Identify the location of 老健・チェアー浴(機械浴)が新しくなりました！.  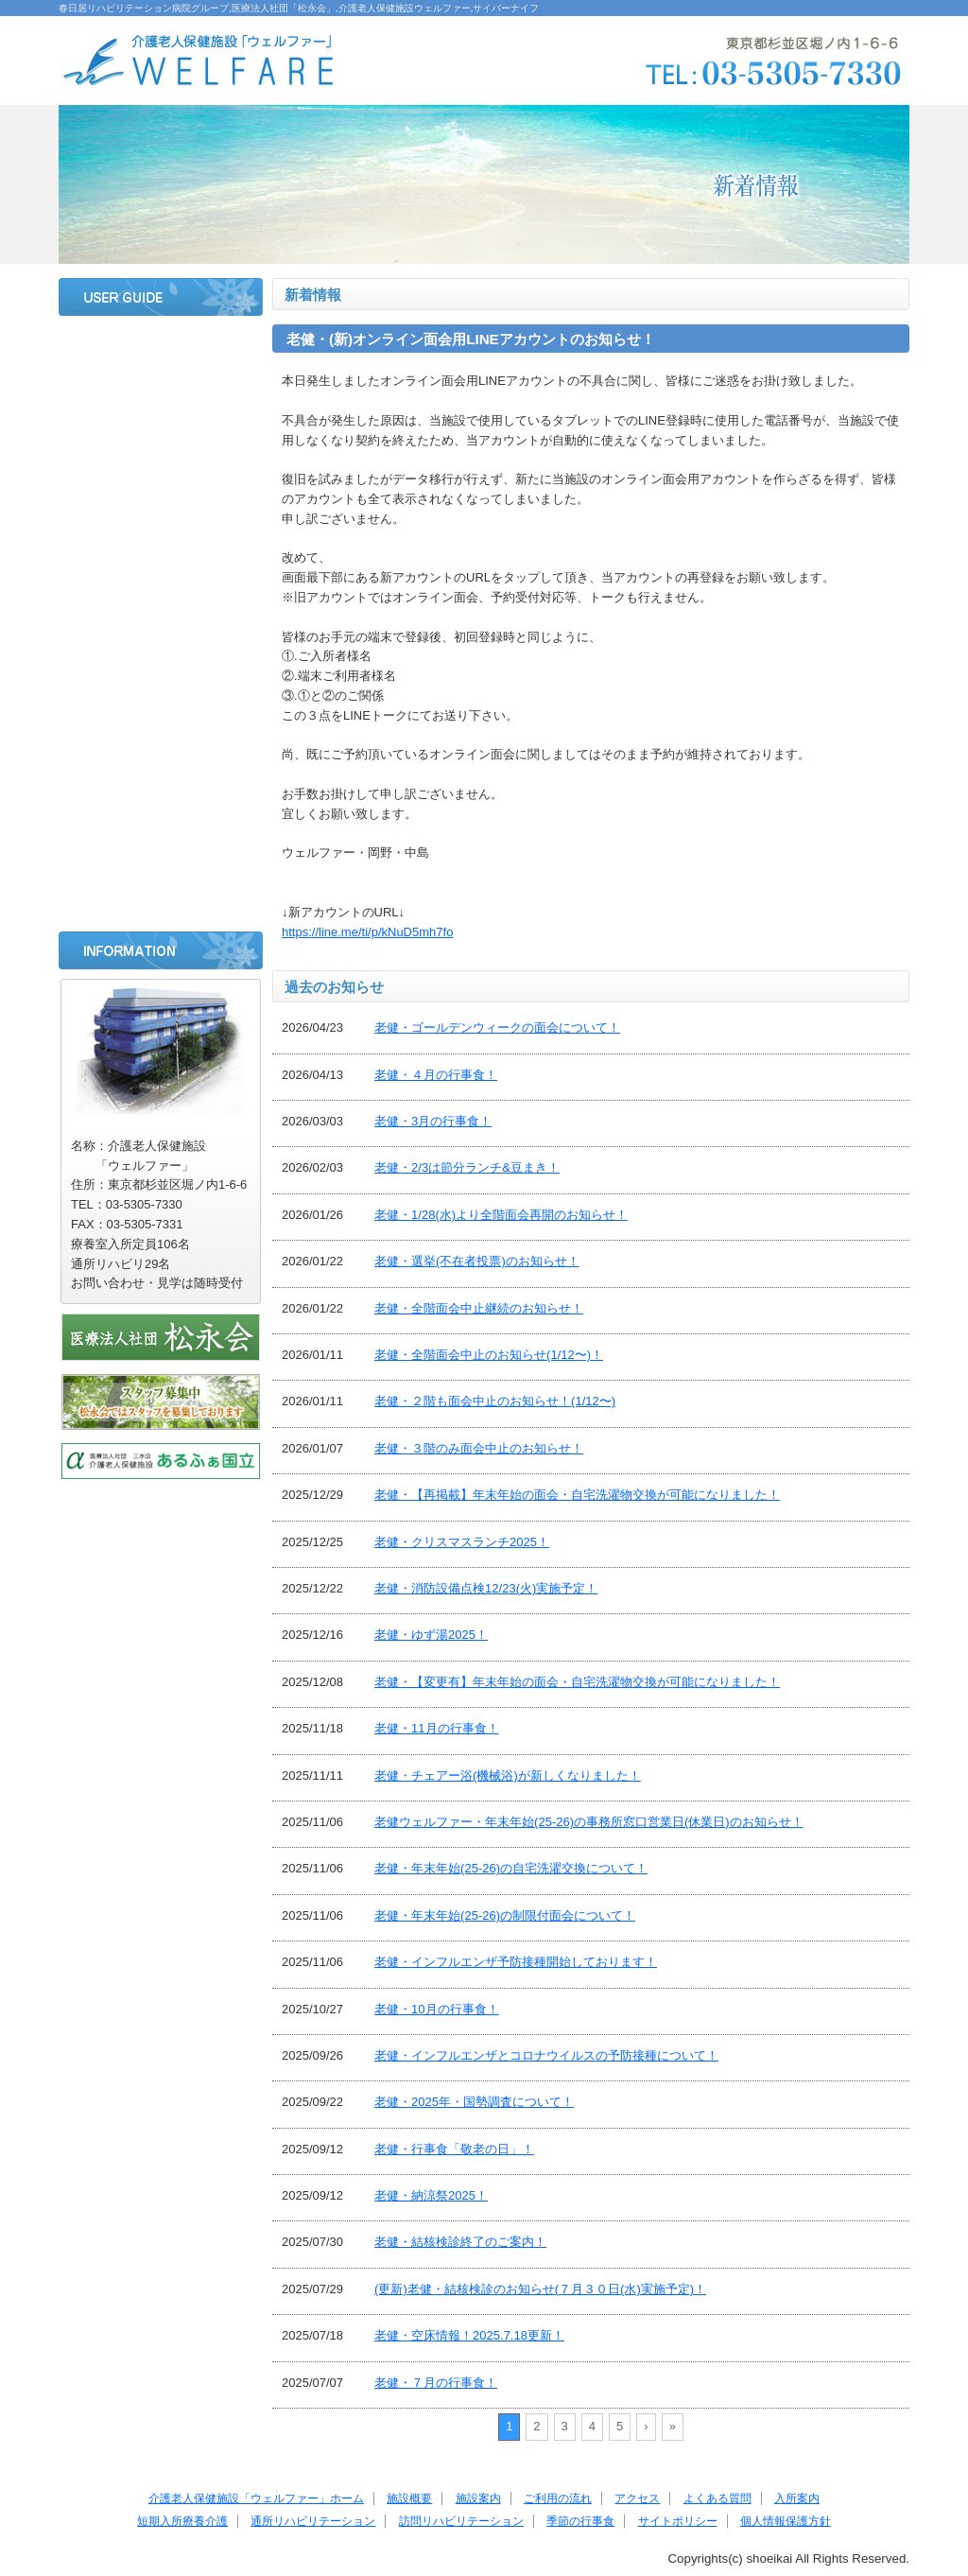
(507, 1775).